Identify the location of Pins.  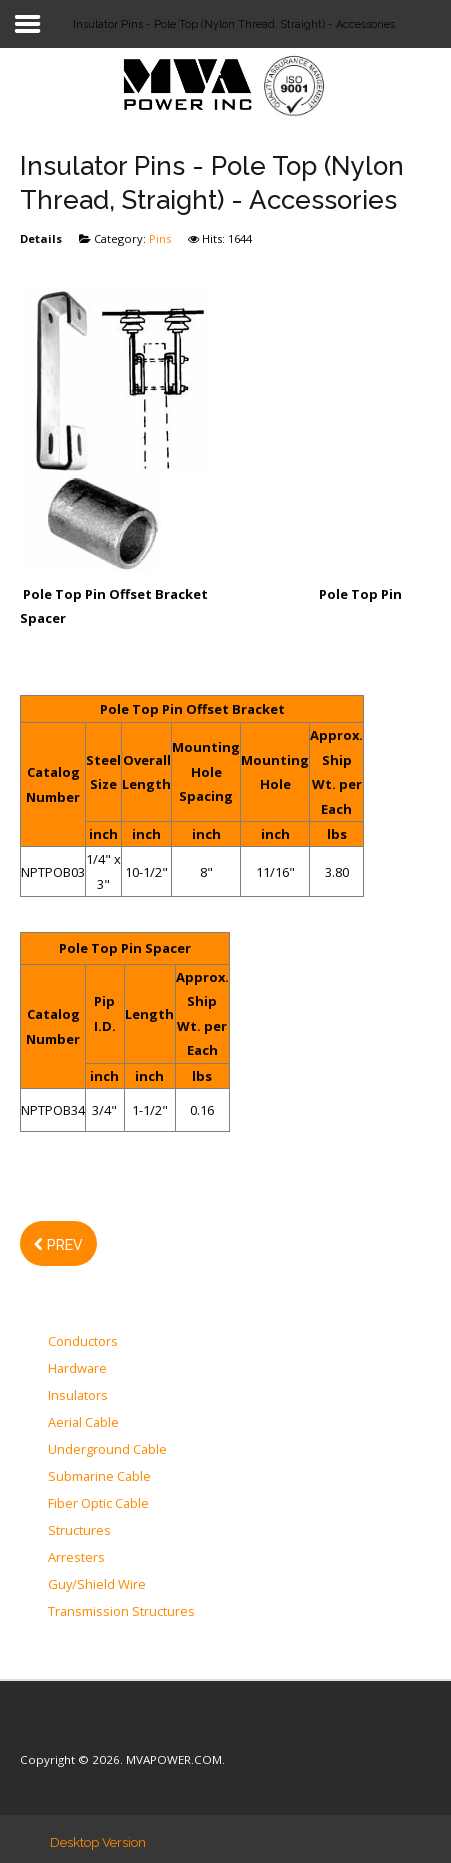
(160, 238).